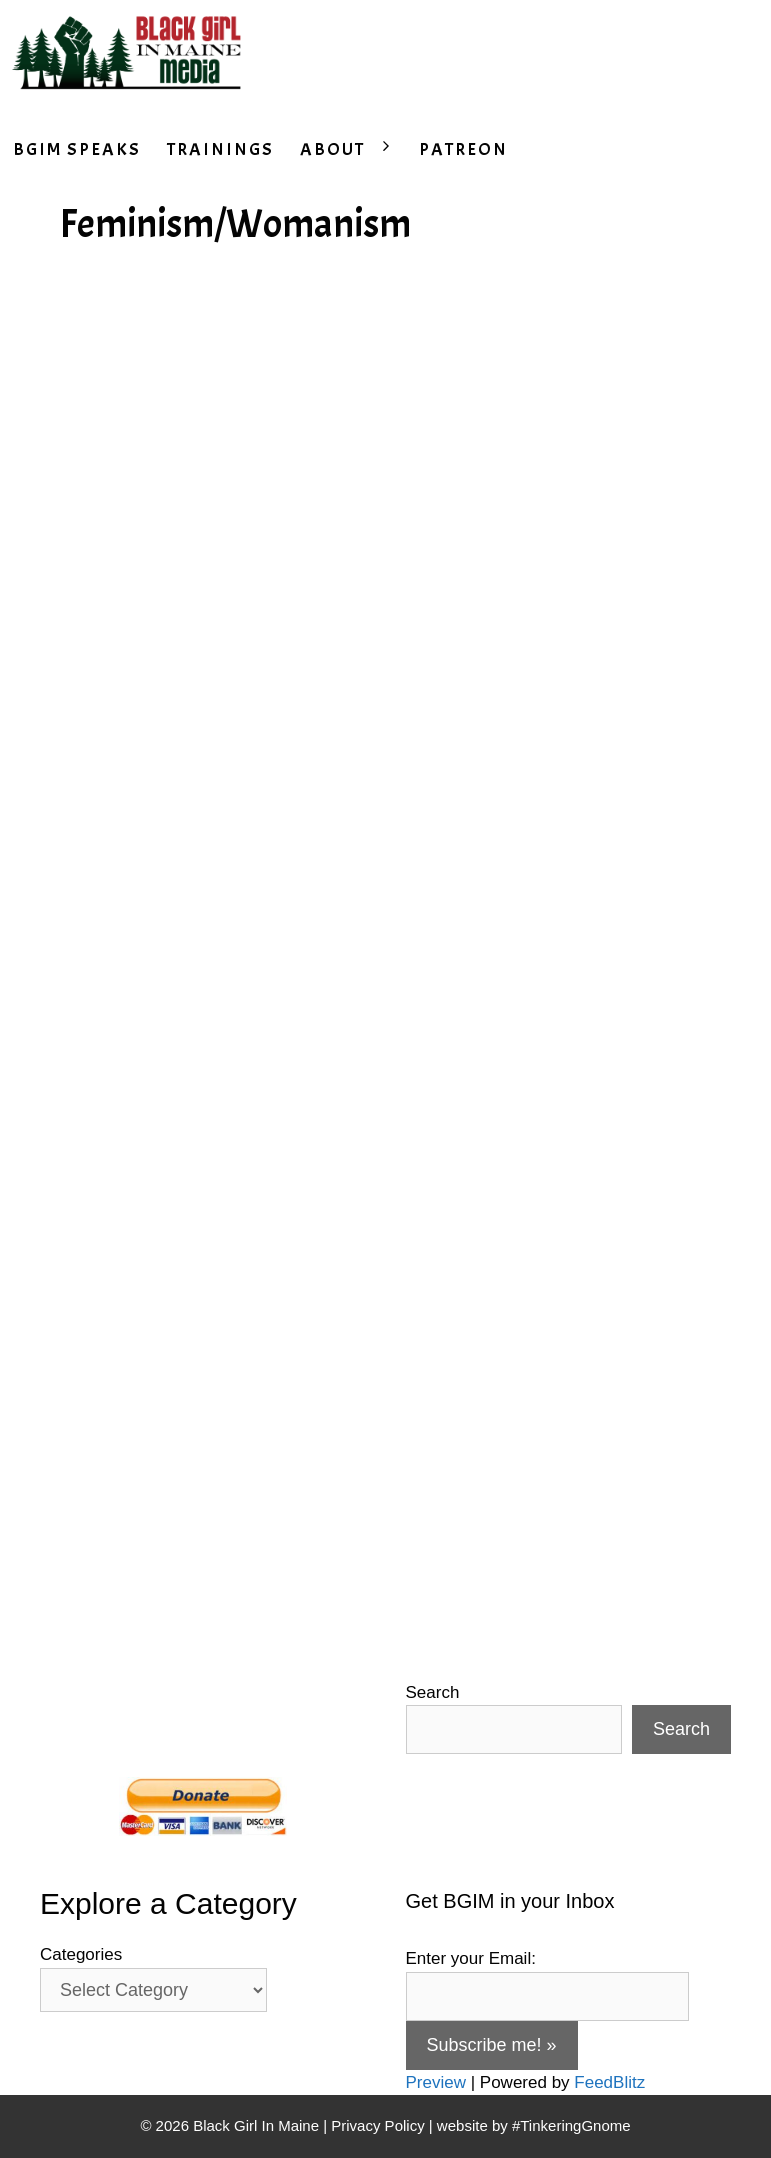 This screenshot has height=2158, width=771. I want to click on PATREON, so click(463, 149).